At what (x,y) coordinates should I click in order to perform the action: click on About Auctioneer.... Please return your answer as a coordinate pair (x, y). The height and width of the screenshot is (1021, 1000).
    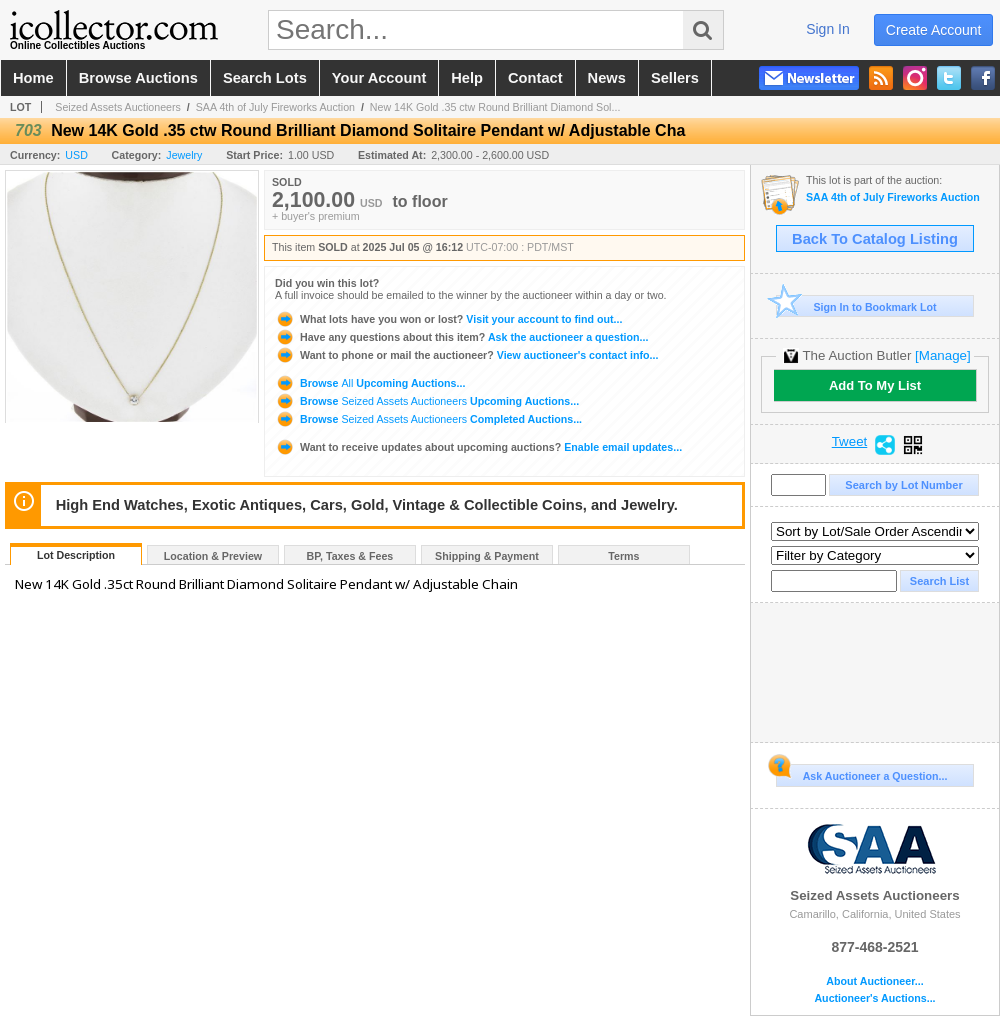
    Looking at the image, I should click on (874, 981).